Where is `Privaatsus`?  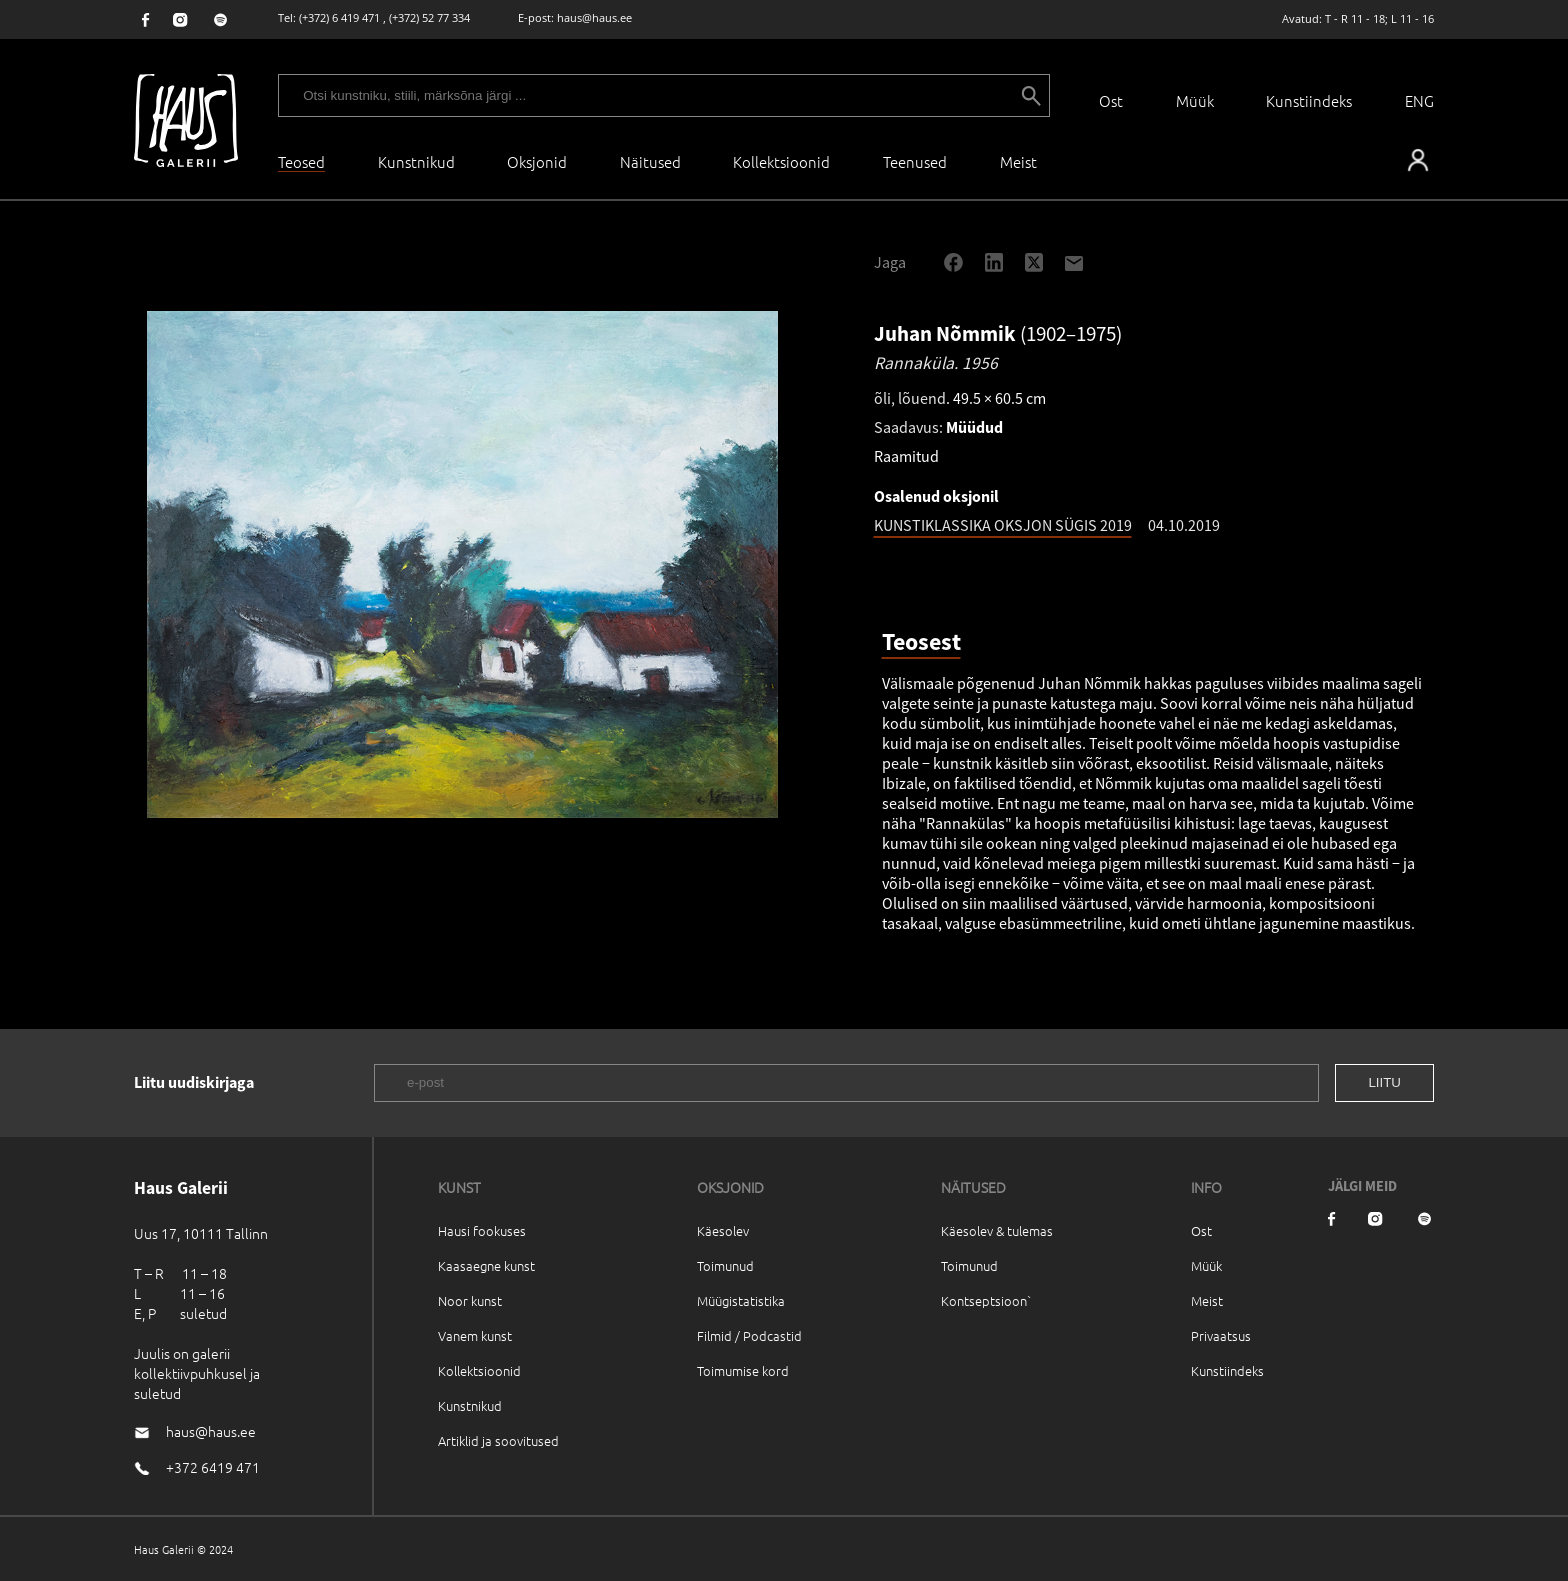 Privaatsus is located at coordinates (1221, 1335).